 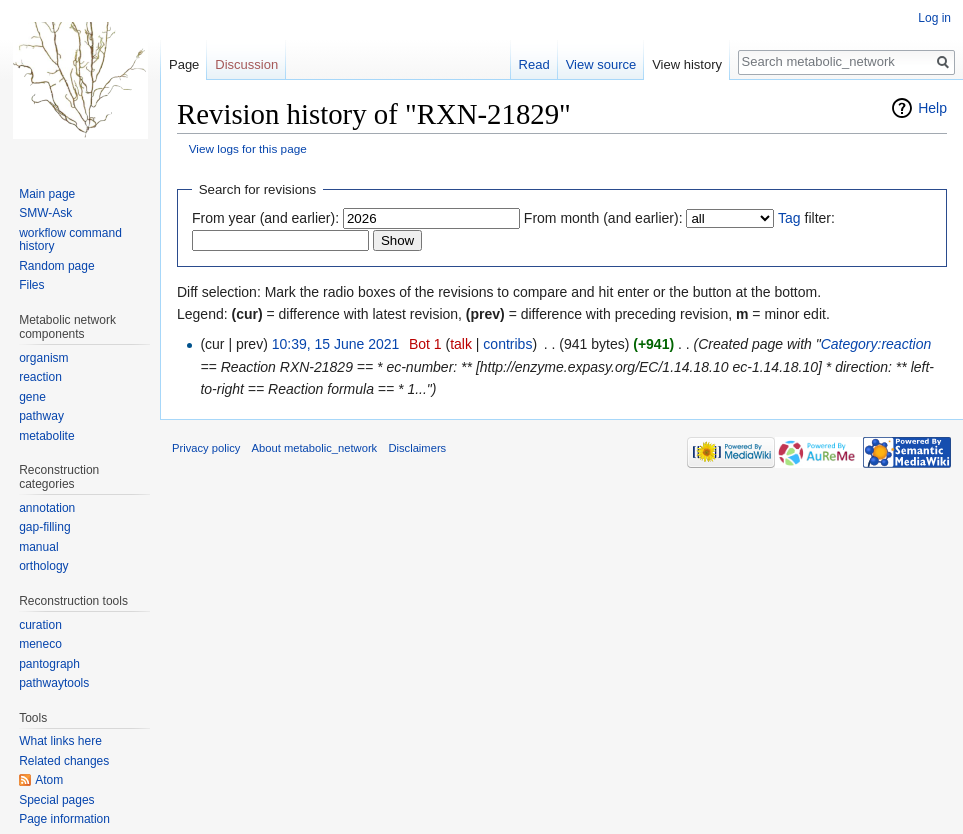 I want to click on pathwaytools, so click(x=54, y=683).